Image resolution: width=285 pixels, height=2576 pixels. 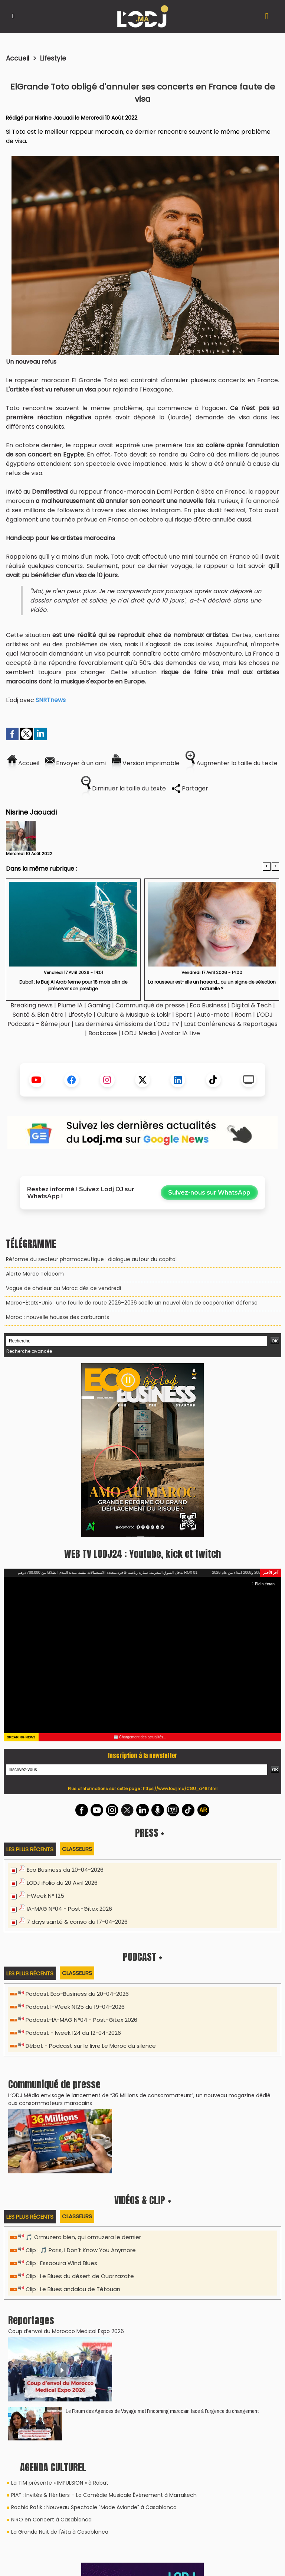 I want to click on Digital & Tech, so click(x=251, y=1005).